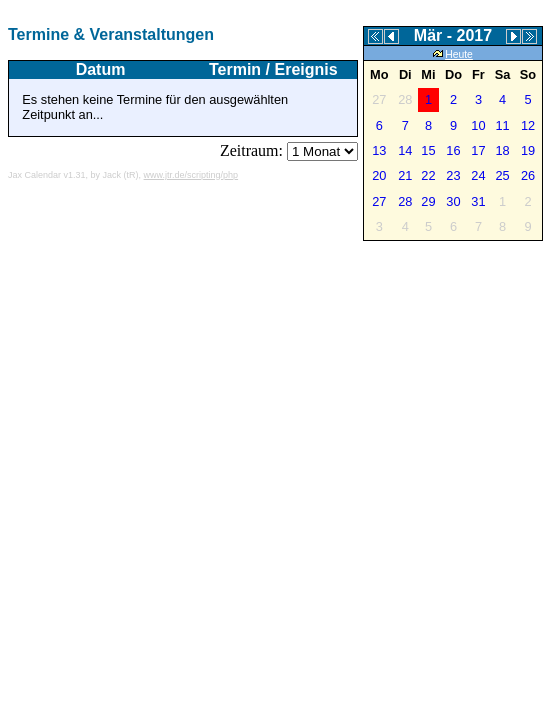  What do you see at coordinates (428, 175) in the screenshot?
I see `22` at bounding box center [428, 175].